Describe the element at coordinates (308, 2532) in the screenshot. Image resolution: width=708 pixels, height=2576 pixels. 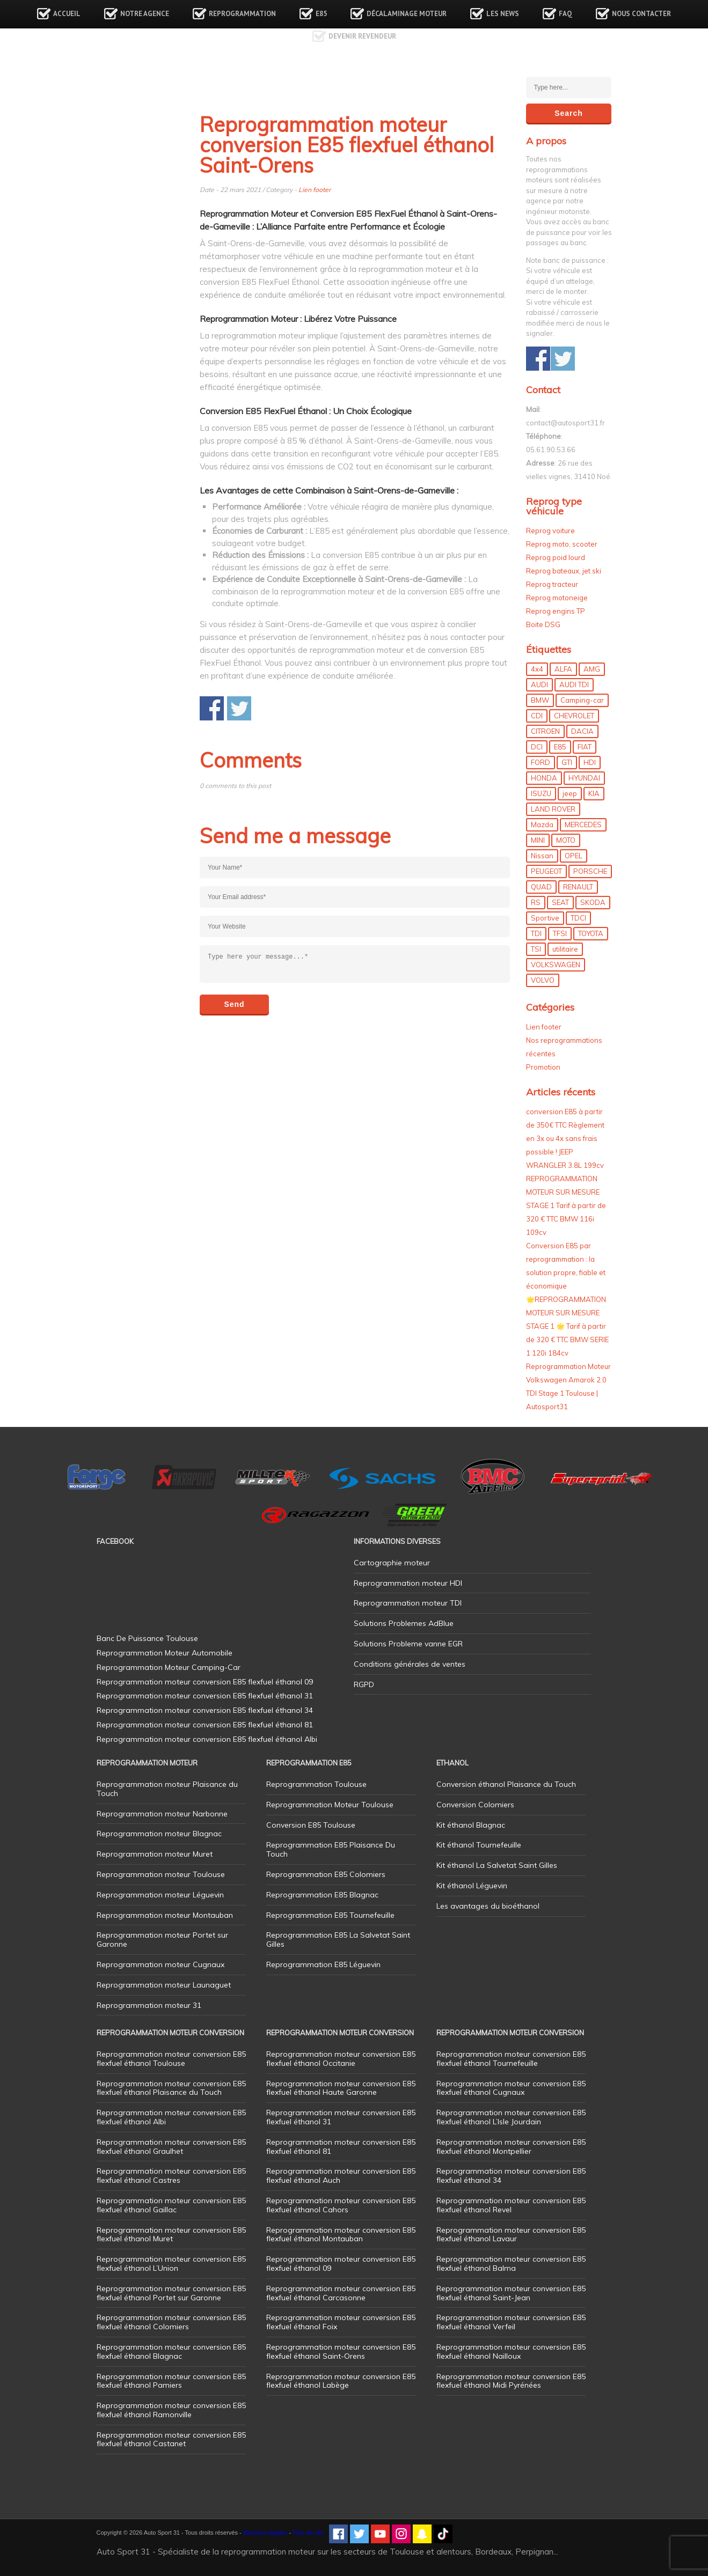
I see `Plan de site` at that location.